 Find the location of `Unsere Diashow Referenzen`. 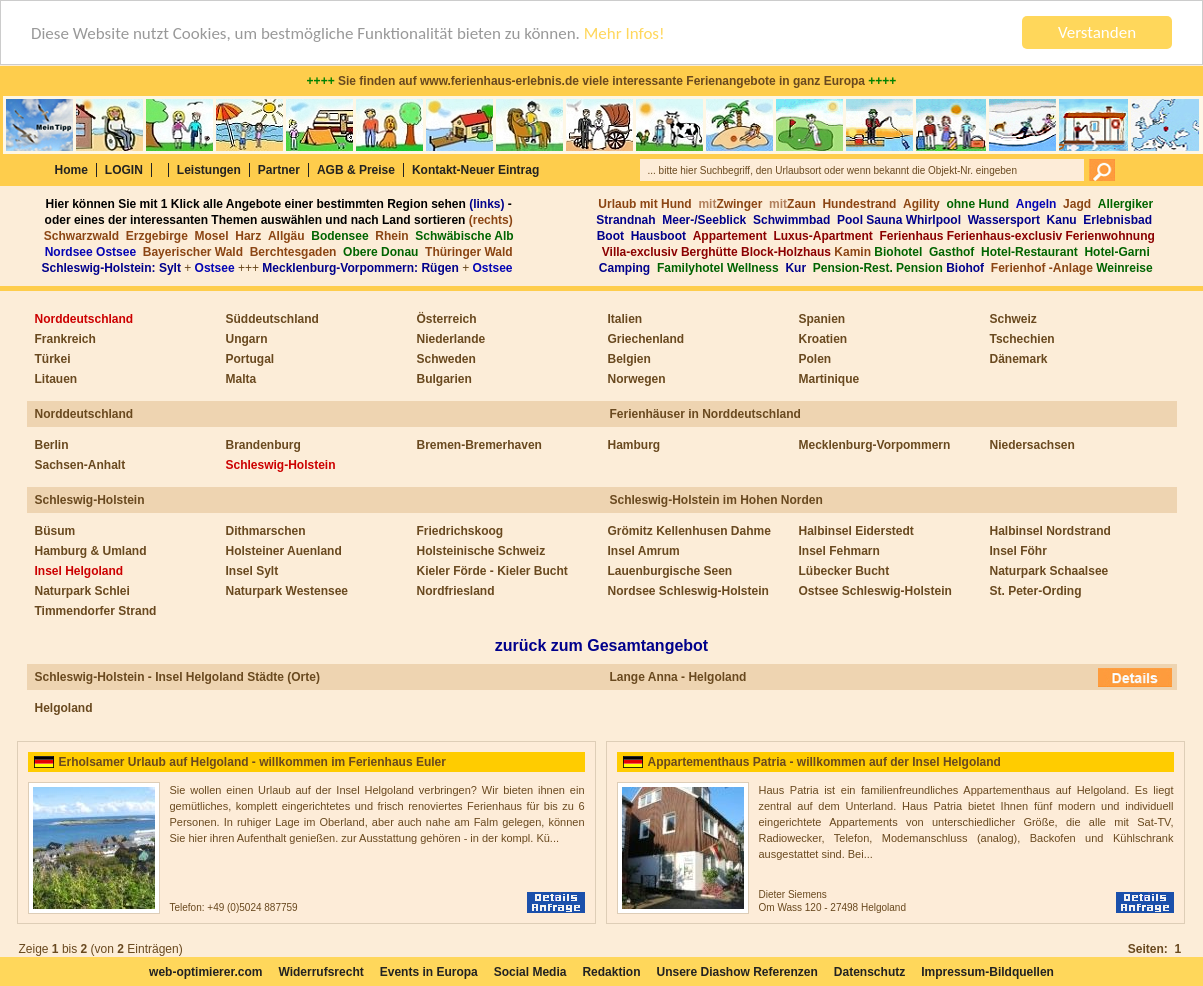

Unsere Diashow Referenzen is located at coordinates (736, 972).